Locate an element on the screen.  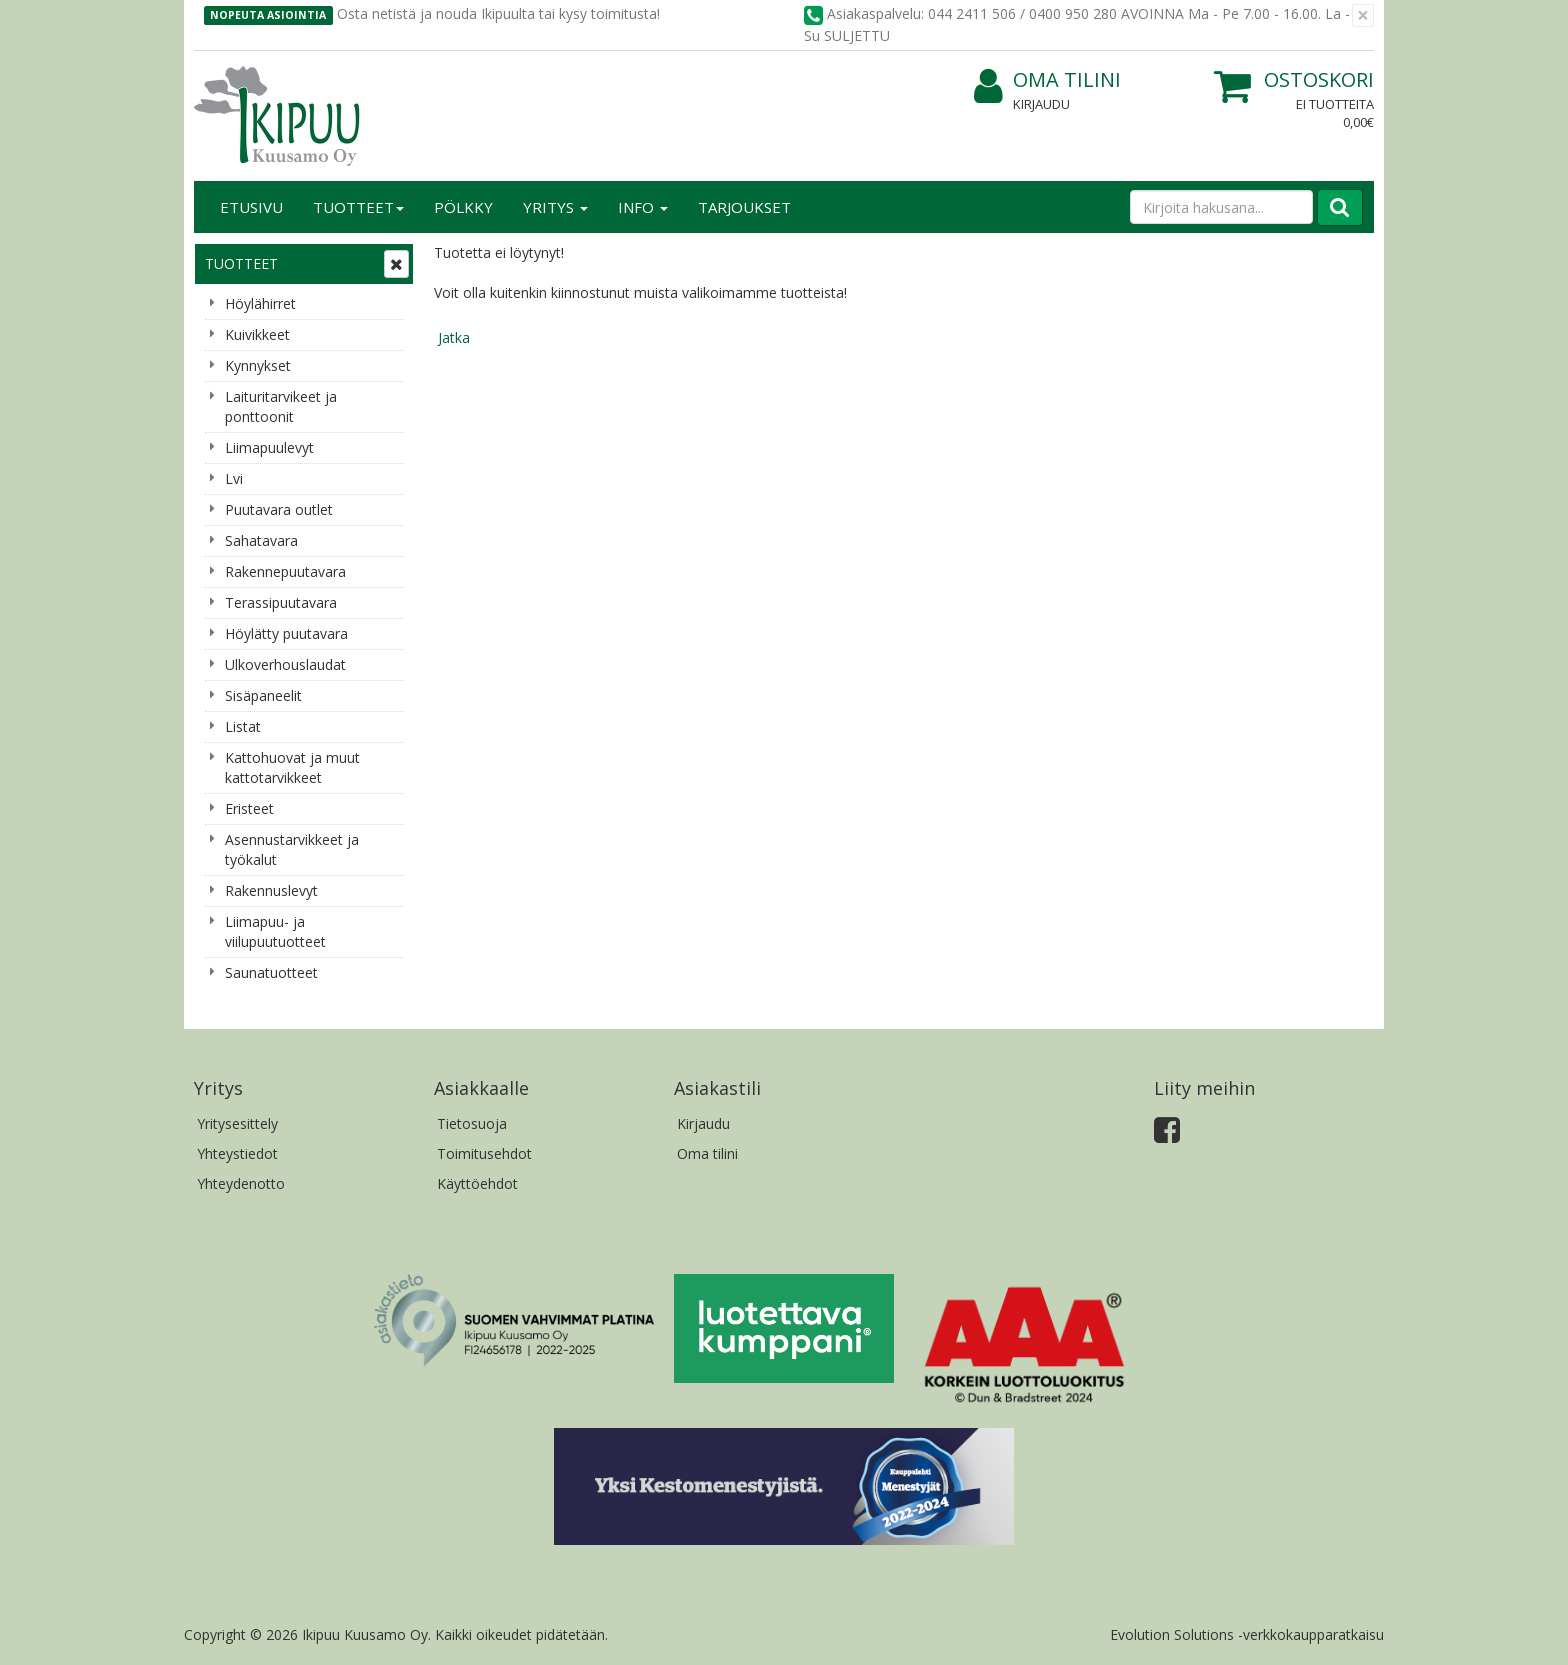
Toimitusehdot is located at coordinates (484, 1153).